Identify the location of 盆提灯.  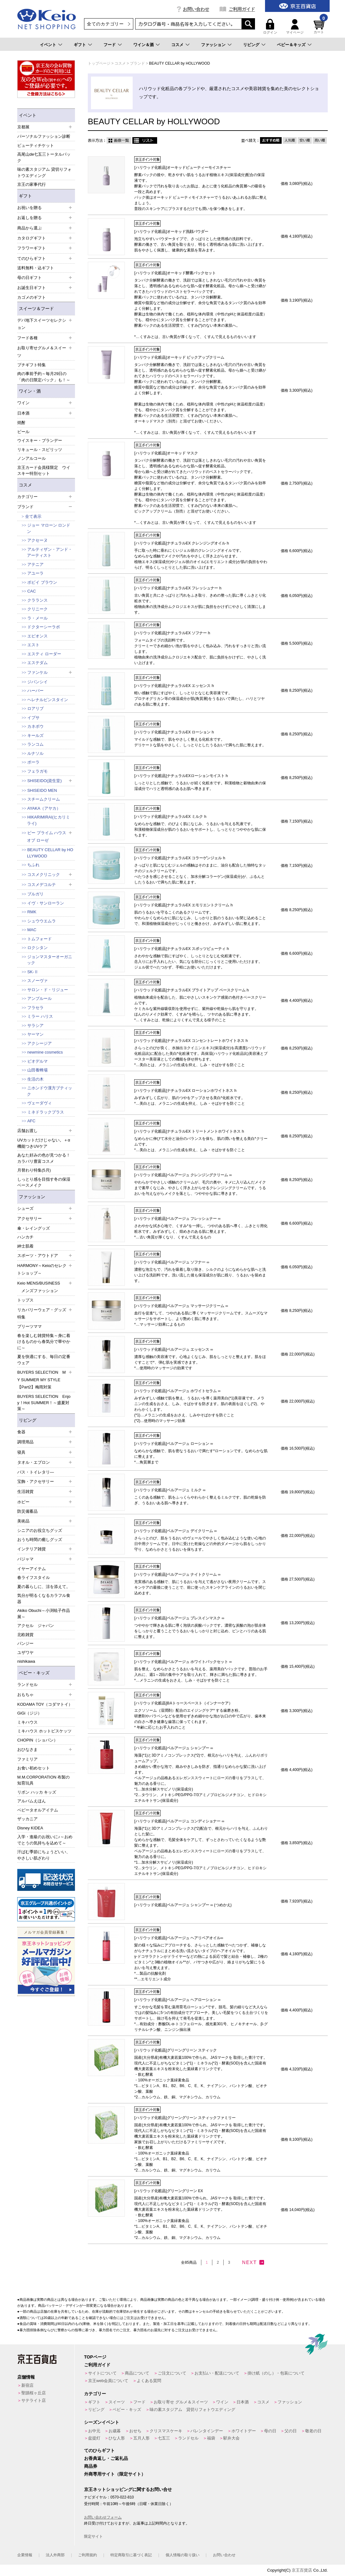
(94, 2438).